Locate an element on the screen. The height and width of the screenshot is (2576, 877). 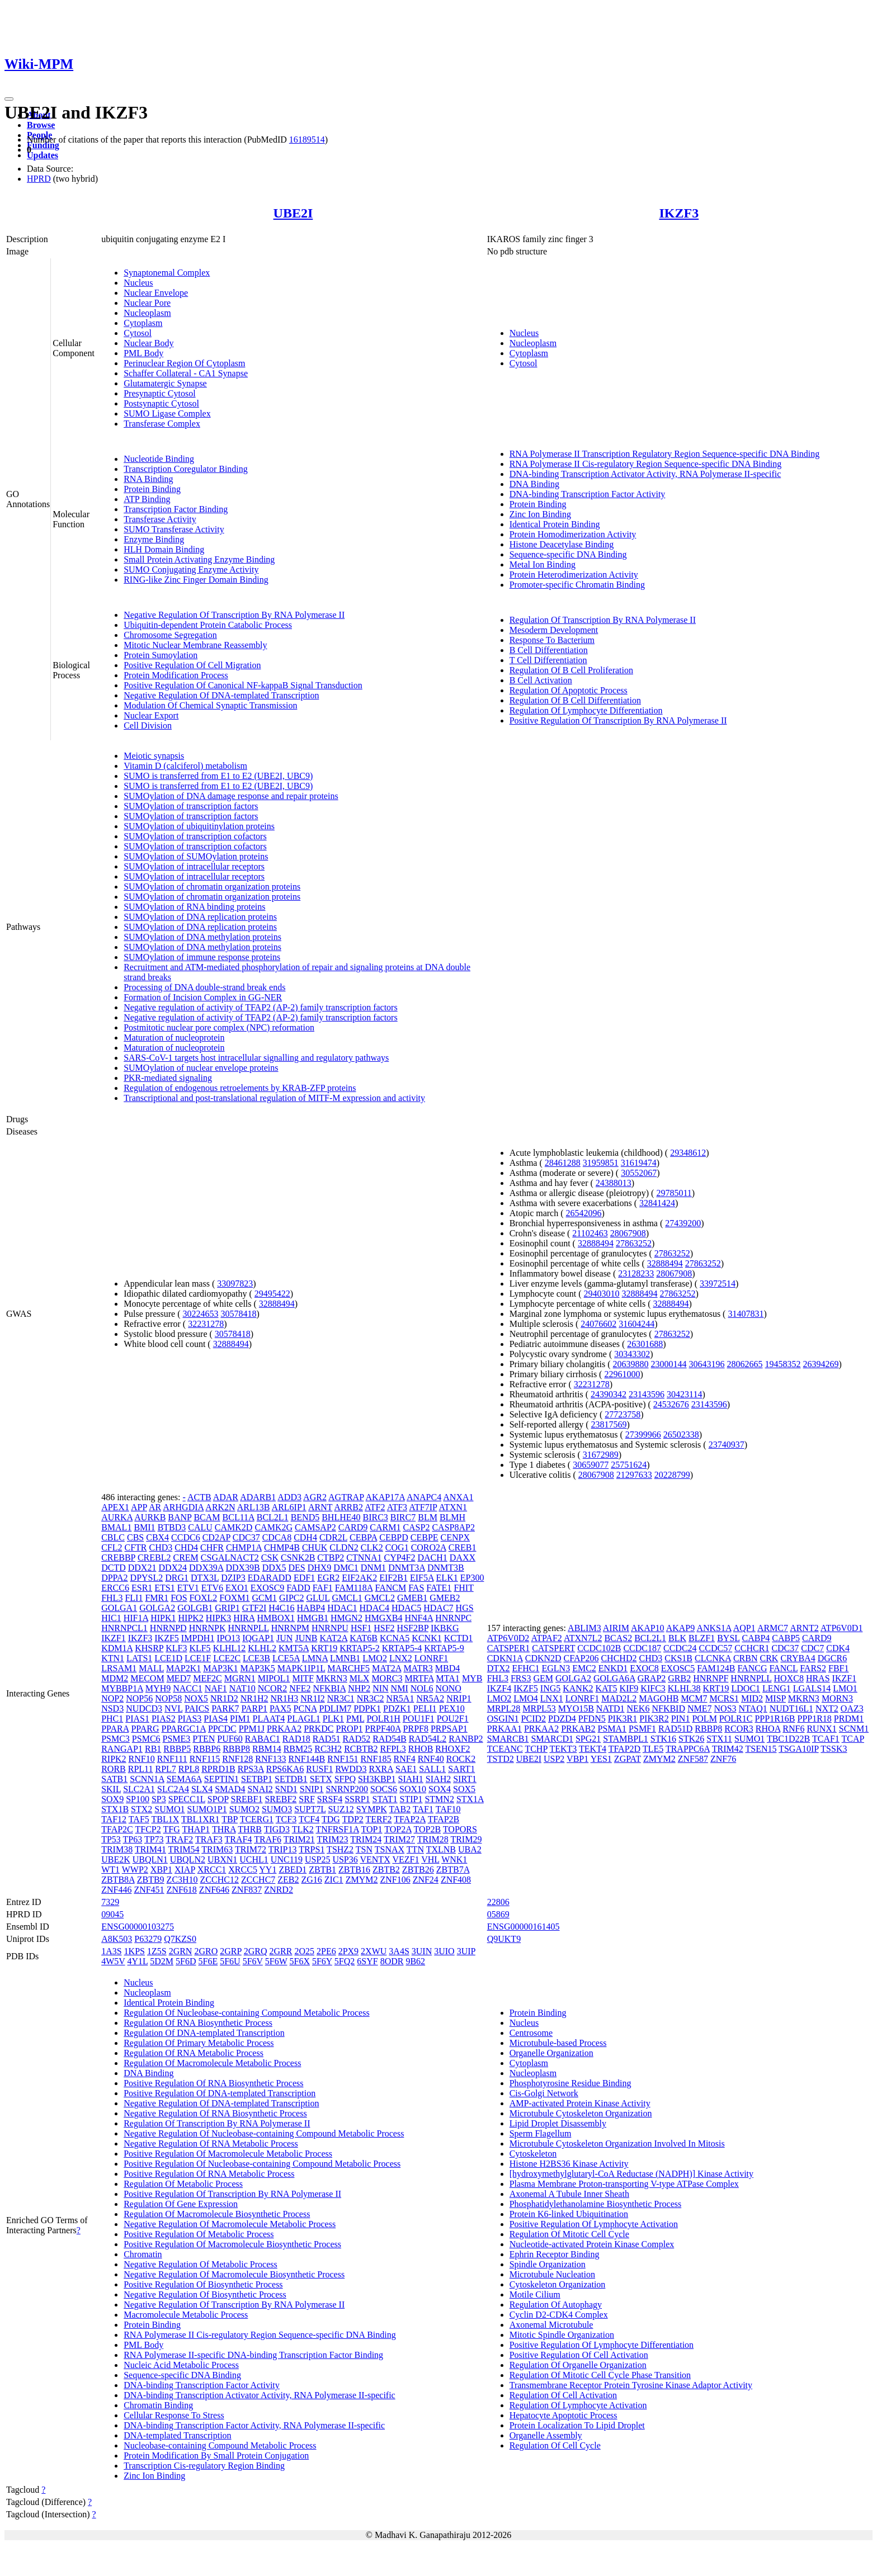
BMI1 is located at coordinates (144, 1527).